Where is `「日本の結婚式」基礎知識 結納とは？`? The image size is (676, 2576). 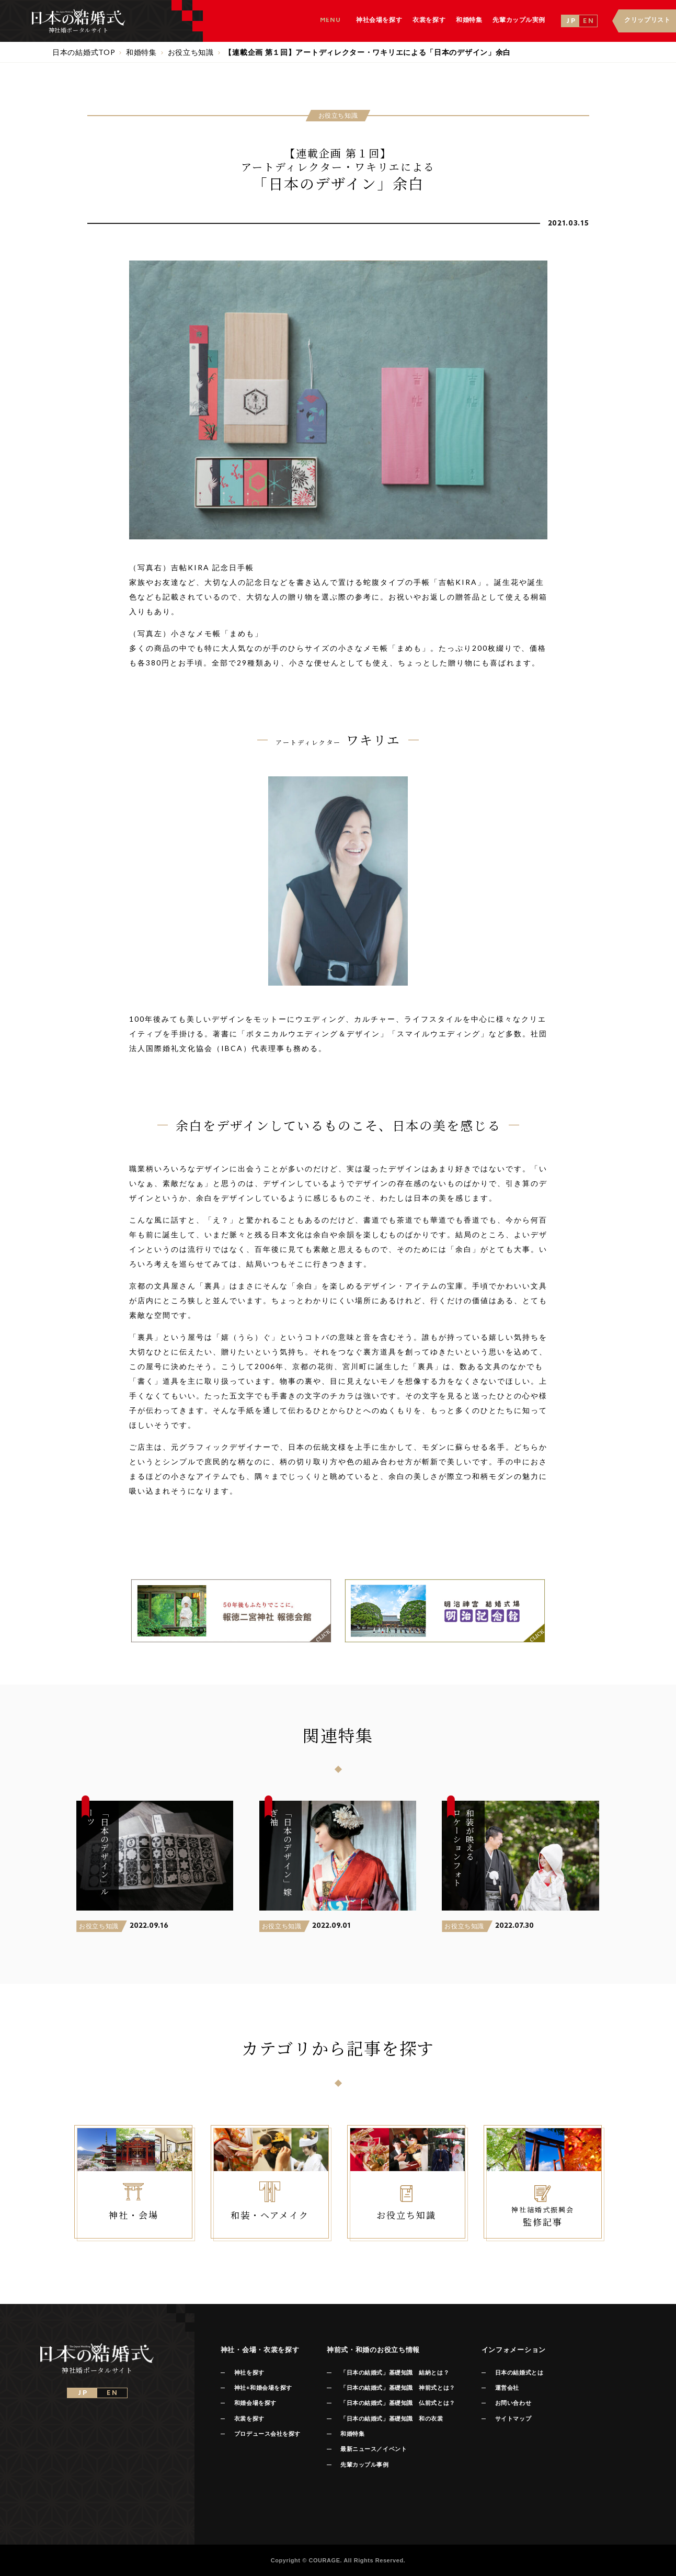
「日本の結婚式」基礎知識 結納とは？ is located at coordinates (394, 2372).